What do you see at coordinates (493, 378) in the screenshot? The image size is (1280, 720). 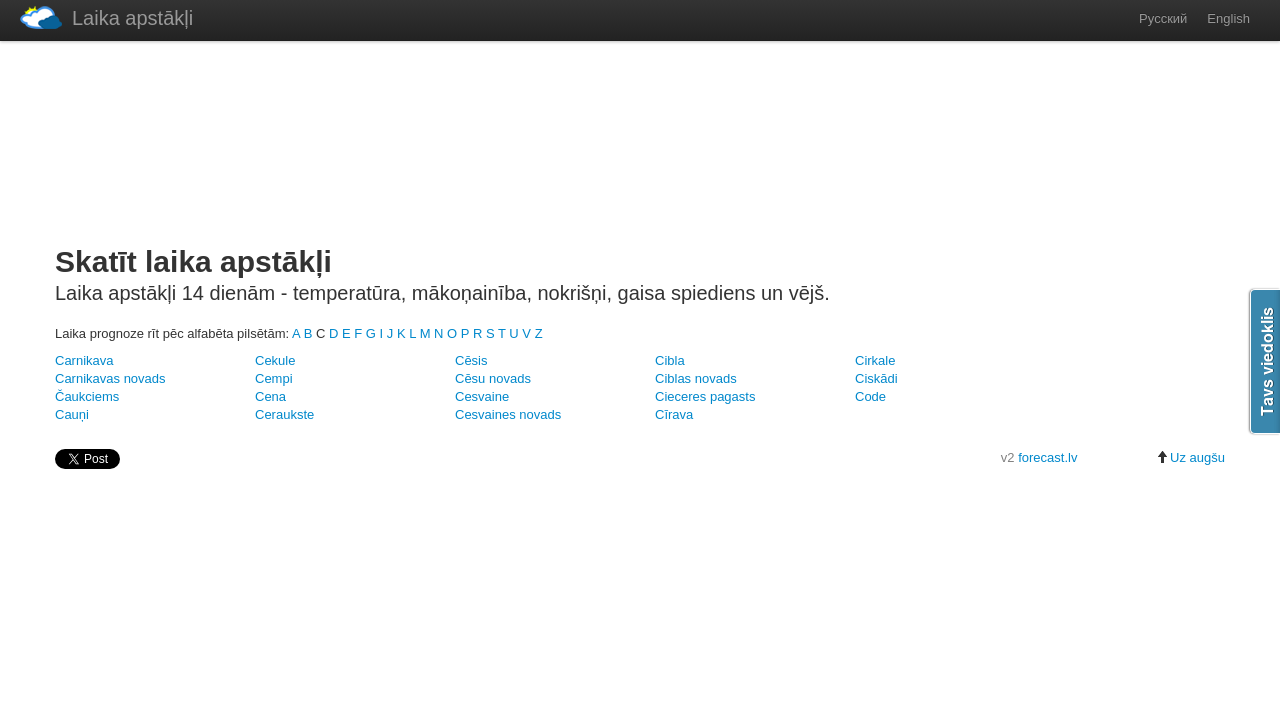 I see `Cēsu novads` at bounding box center [493, 378].